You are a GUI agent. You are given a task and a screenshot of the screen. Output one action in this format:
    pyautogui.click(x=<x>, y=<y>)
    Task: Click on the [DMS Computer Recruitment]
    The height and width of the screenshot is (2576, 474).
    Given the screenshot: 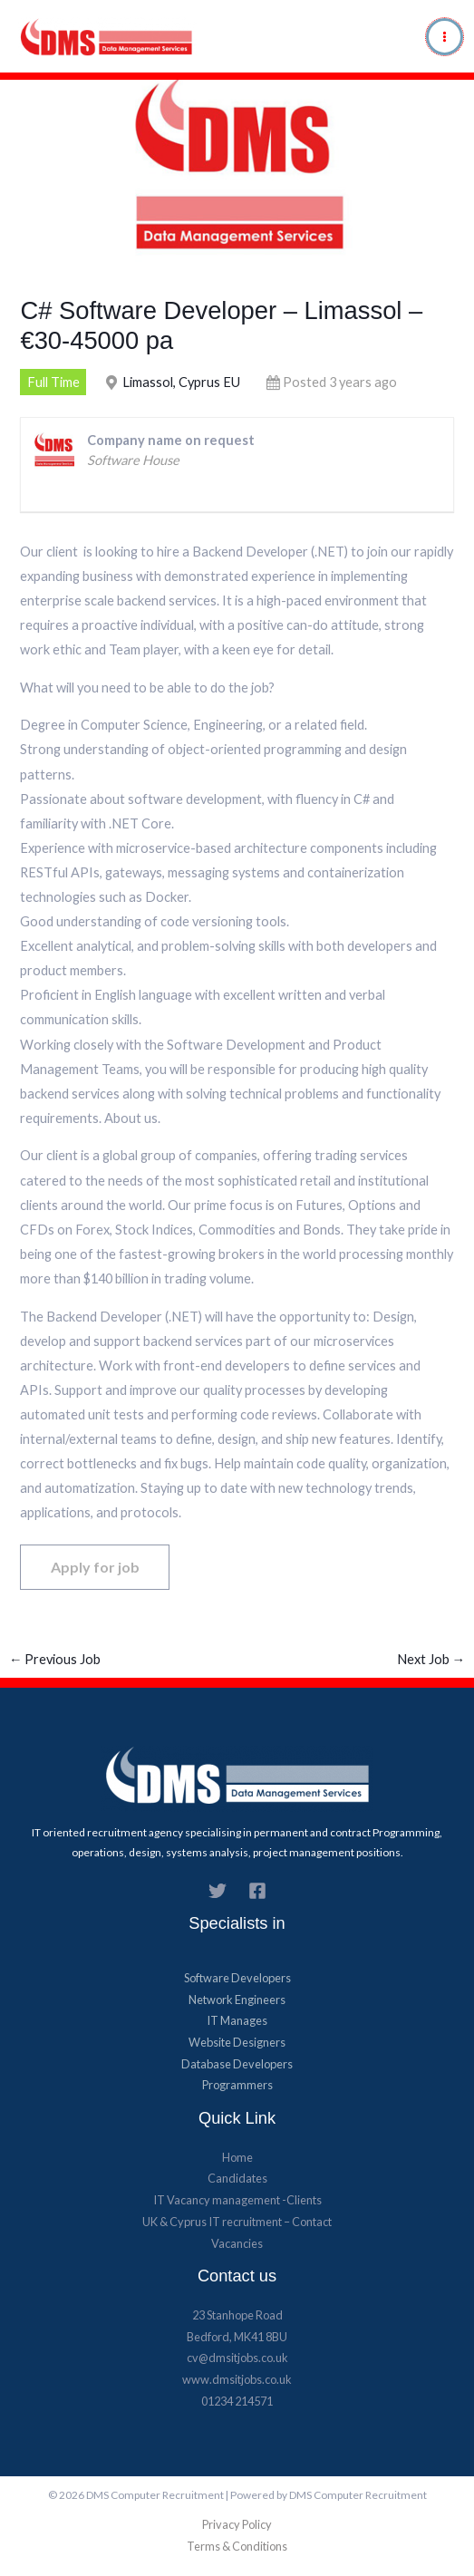 What is the action you would take?
    pyautogui.click(x=107, y=36)
    